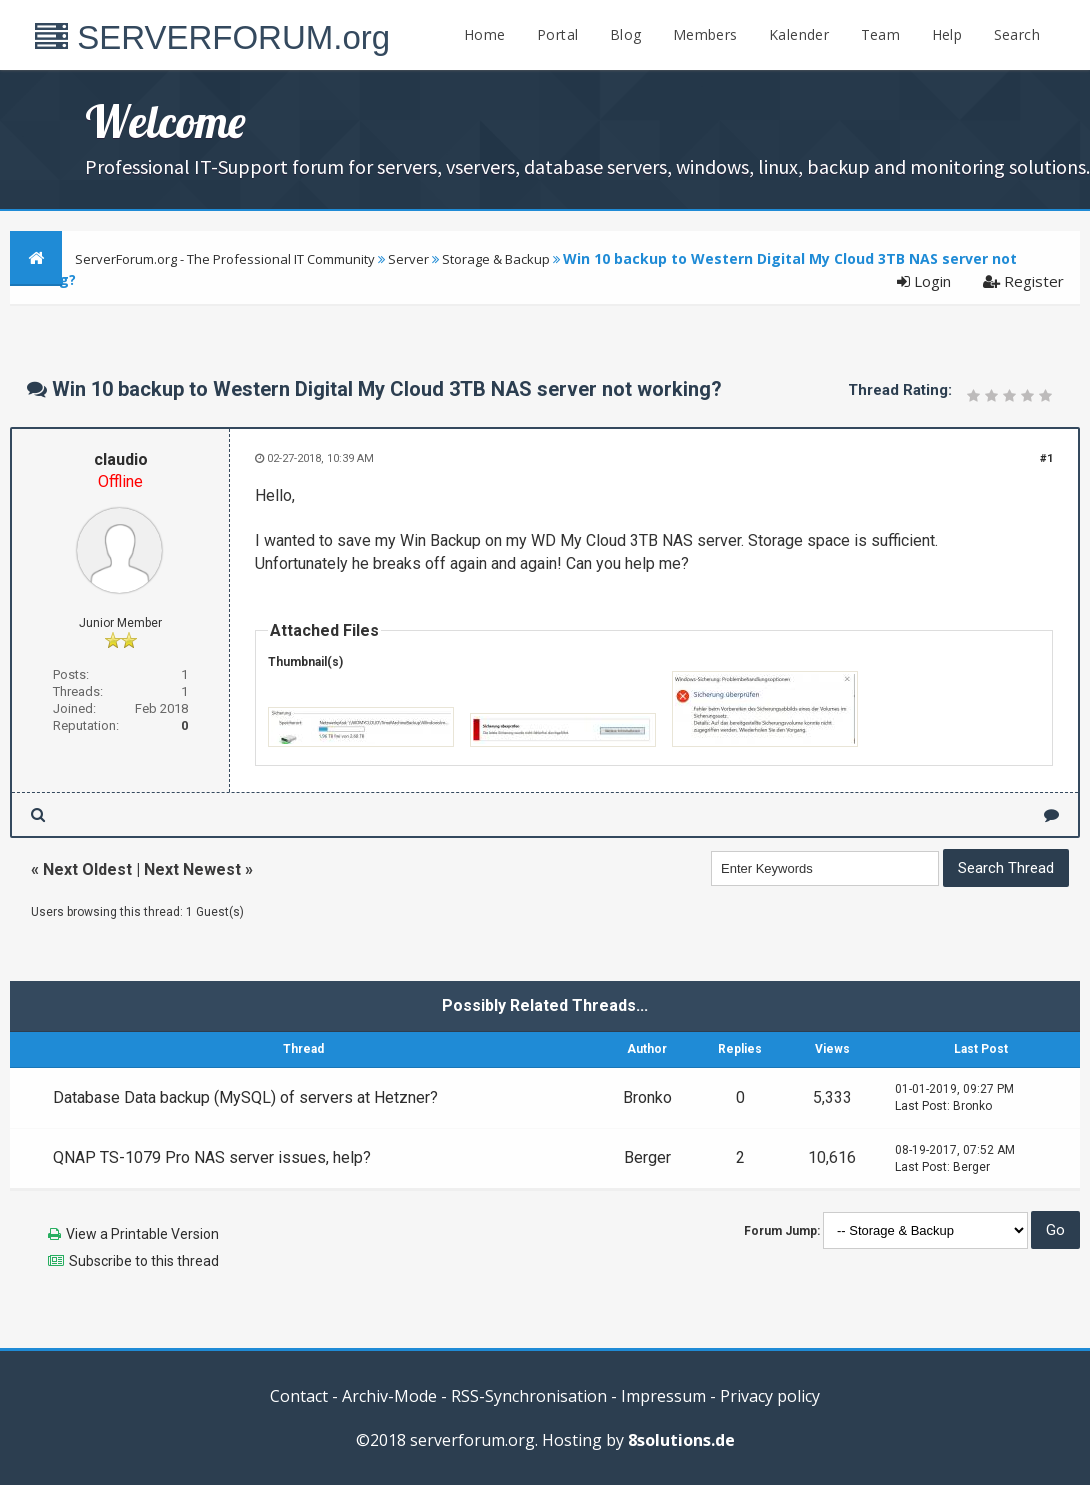  What do you see at coordinates (770, 1396) in the screenshot?
I see `Privacy policy` at bounding box center [770, 1396].